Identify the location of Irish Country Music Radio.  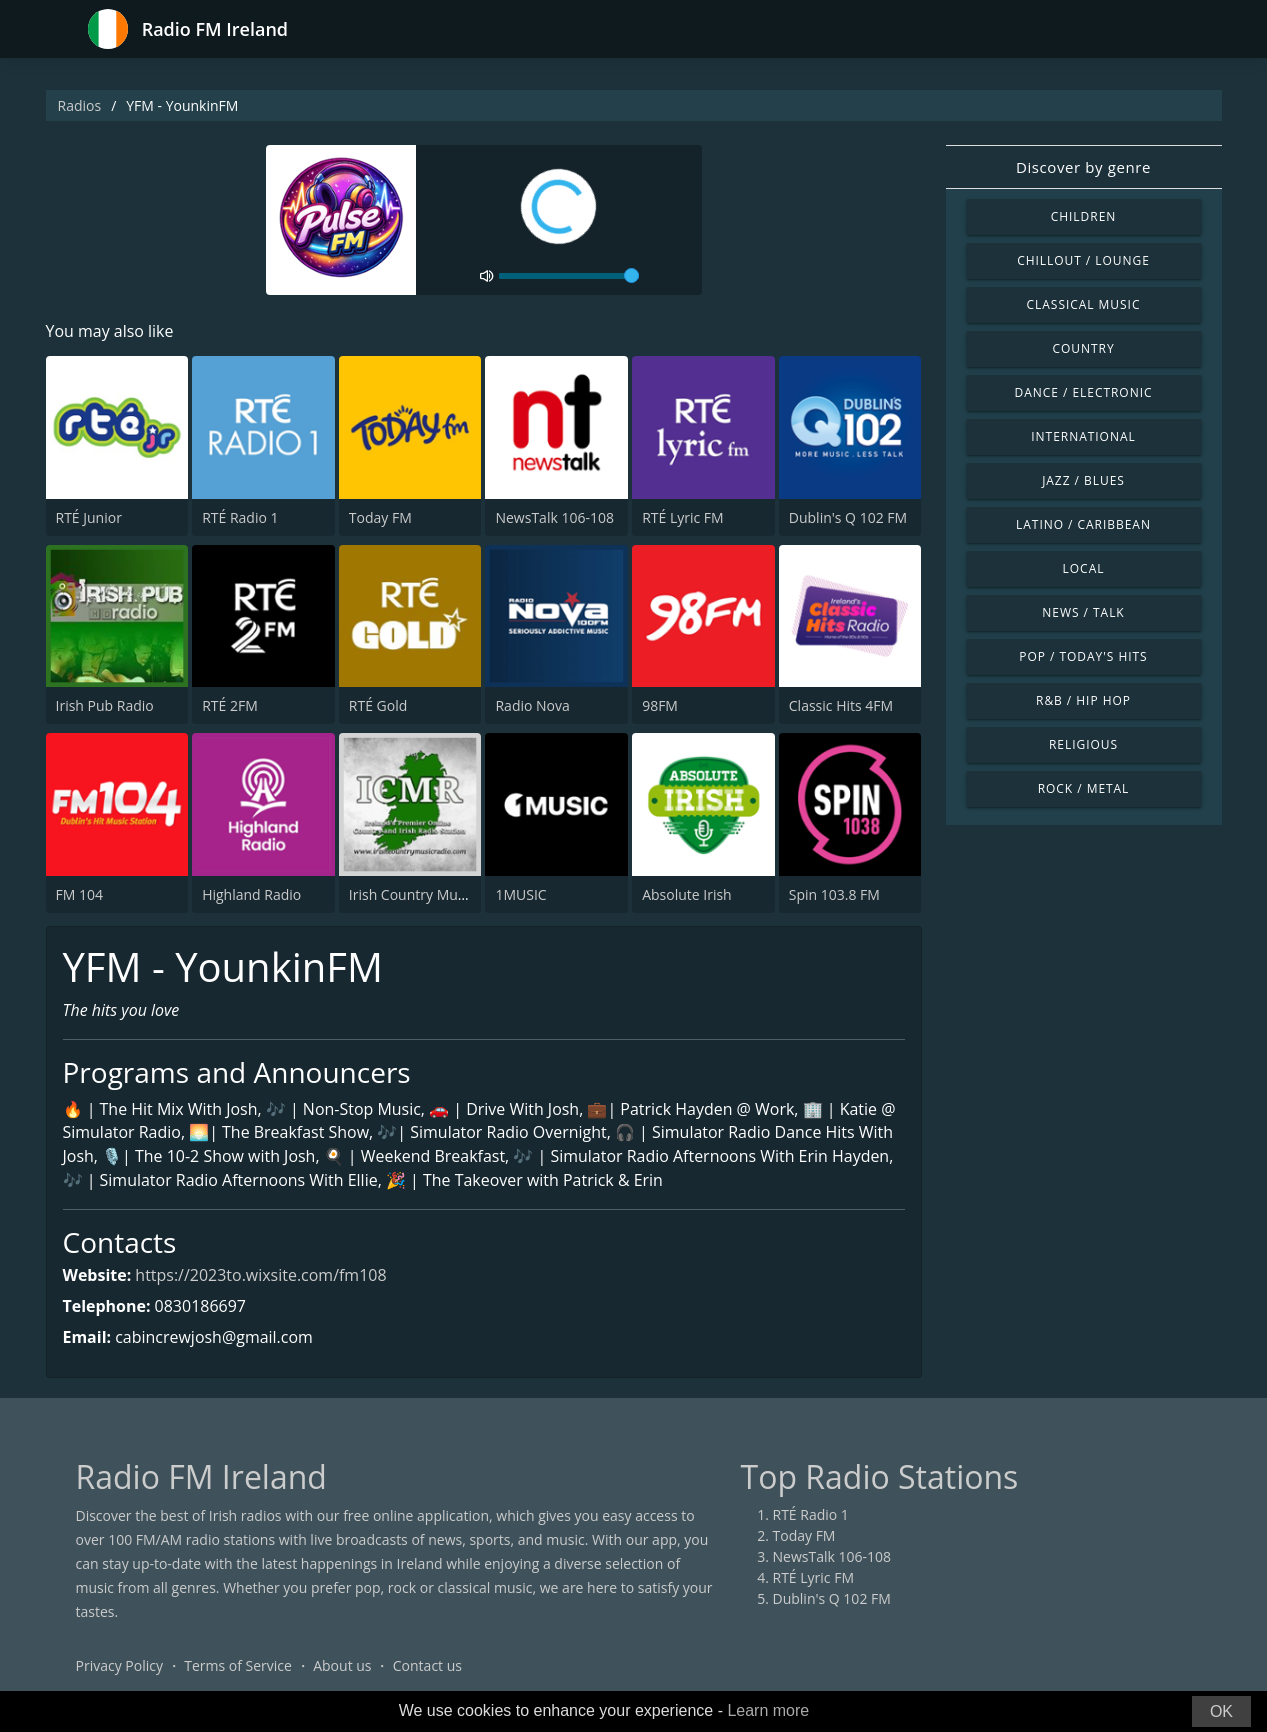
(432, 894).